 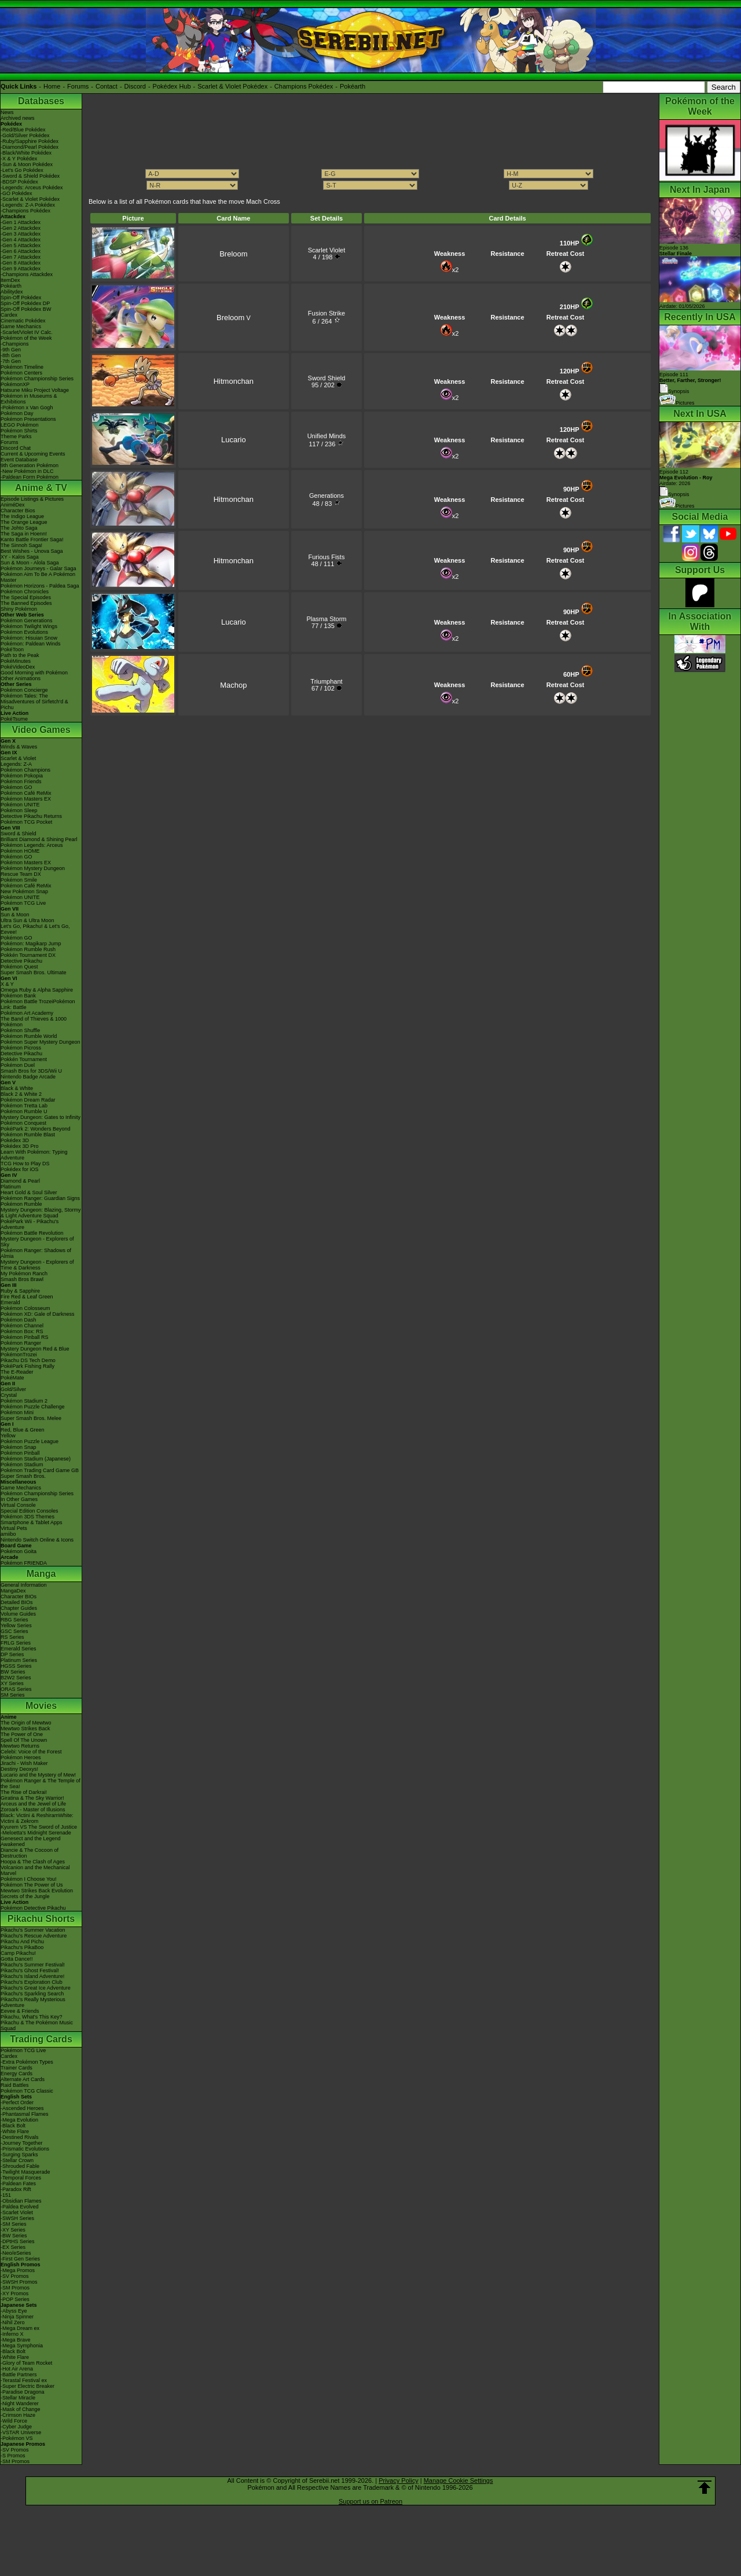 What do you see at coordinates (32, 187) in the screenshot?
I see `-Legends: Arceus Pokédex` at bounding box center [32, 187].